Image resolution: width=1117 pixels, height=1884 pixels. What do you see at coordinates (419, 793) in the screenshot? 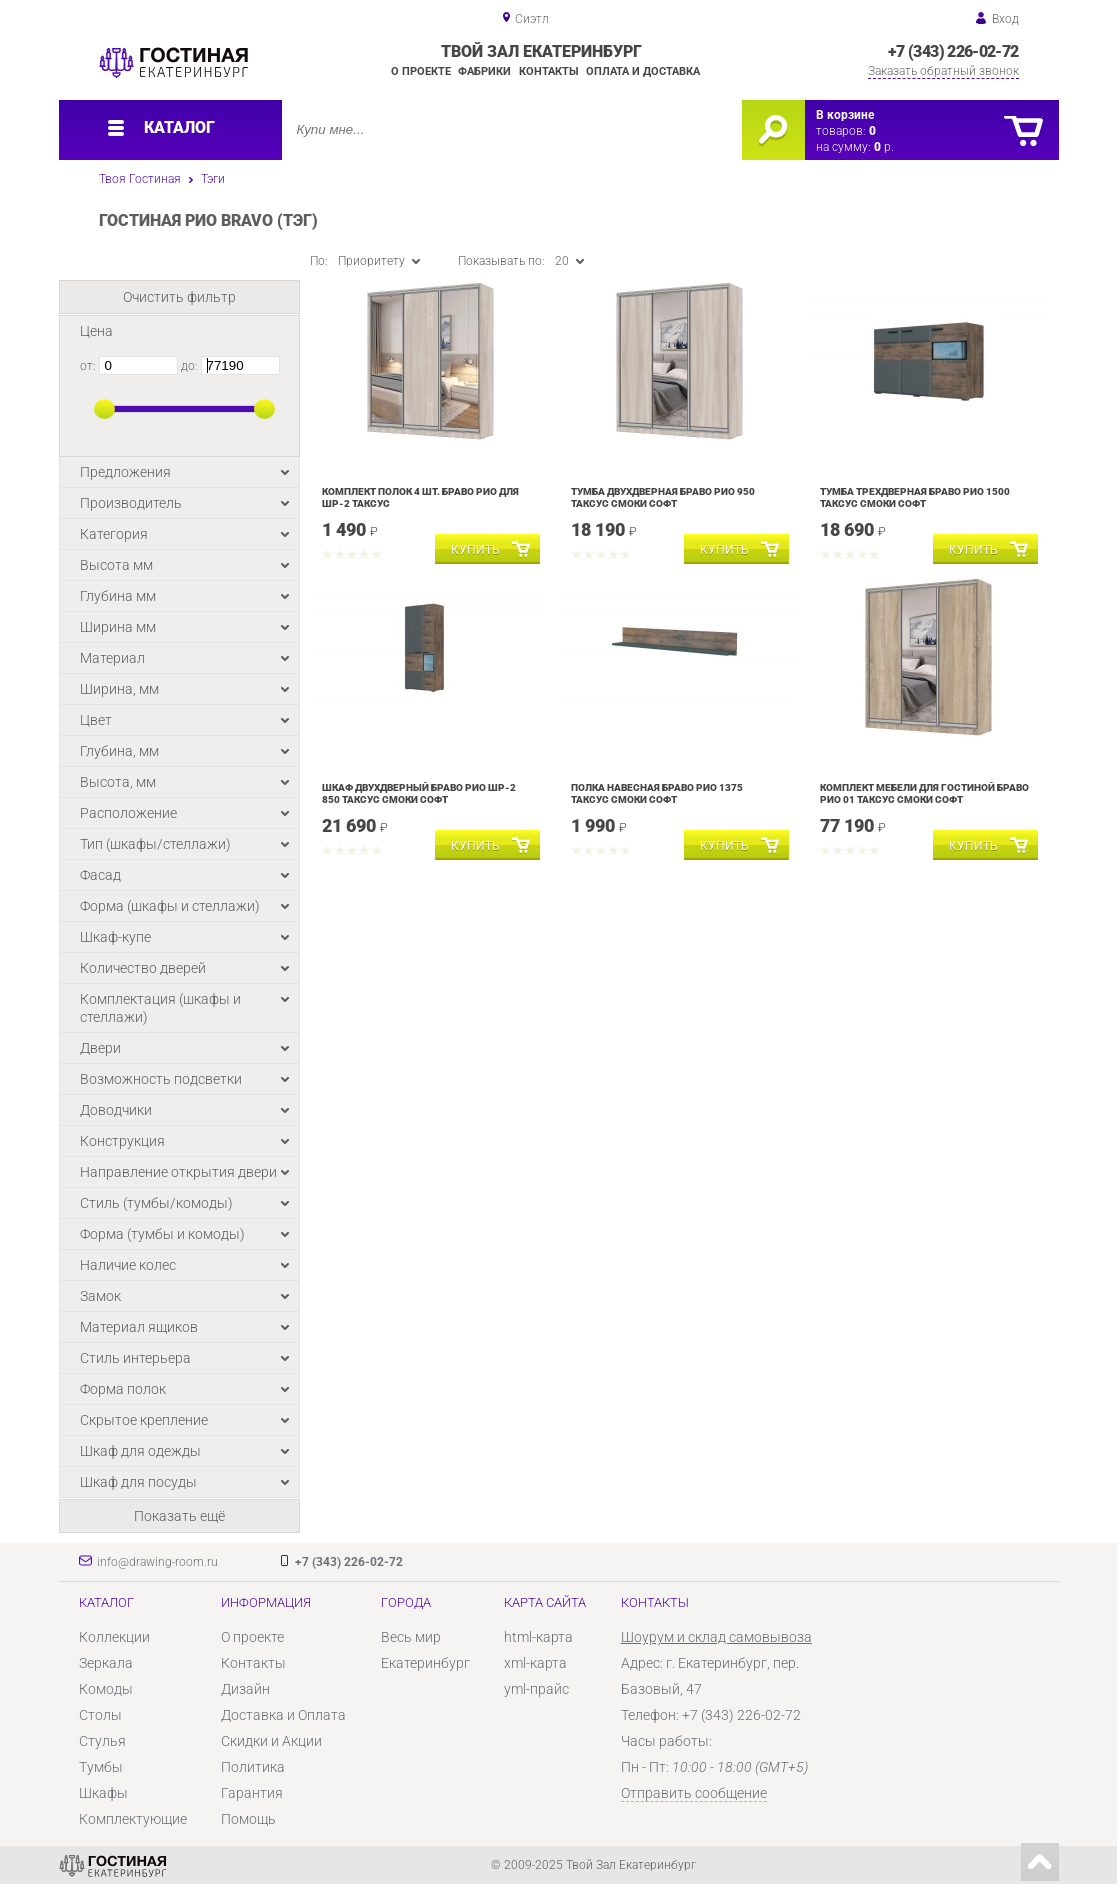
I see `Шкаф двухдверный Браво Рио ШР-2 850 Таксус Смоки софт` at bounding box center [419, 793].